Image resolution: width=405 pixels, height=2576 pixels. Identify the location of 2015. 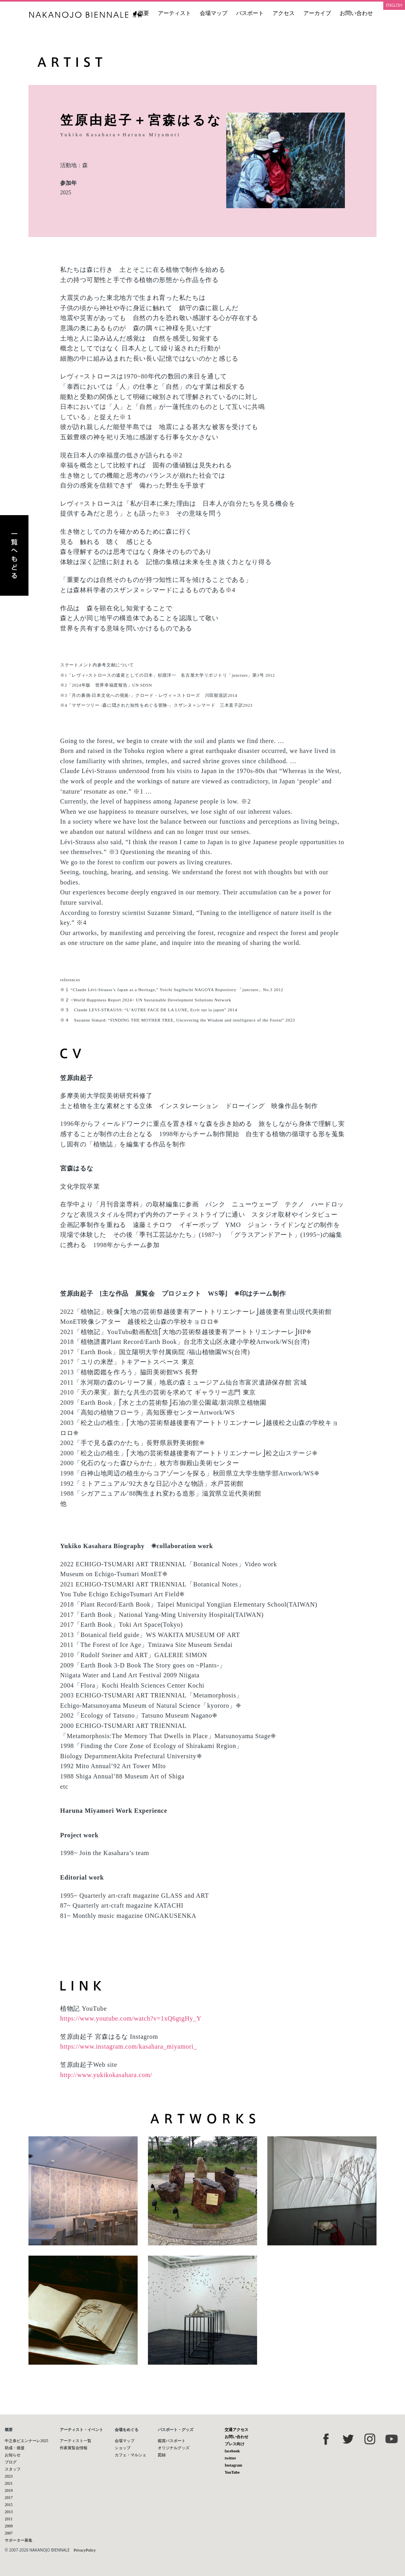
(9, 2505).